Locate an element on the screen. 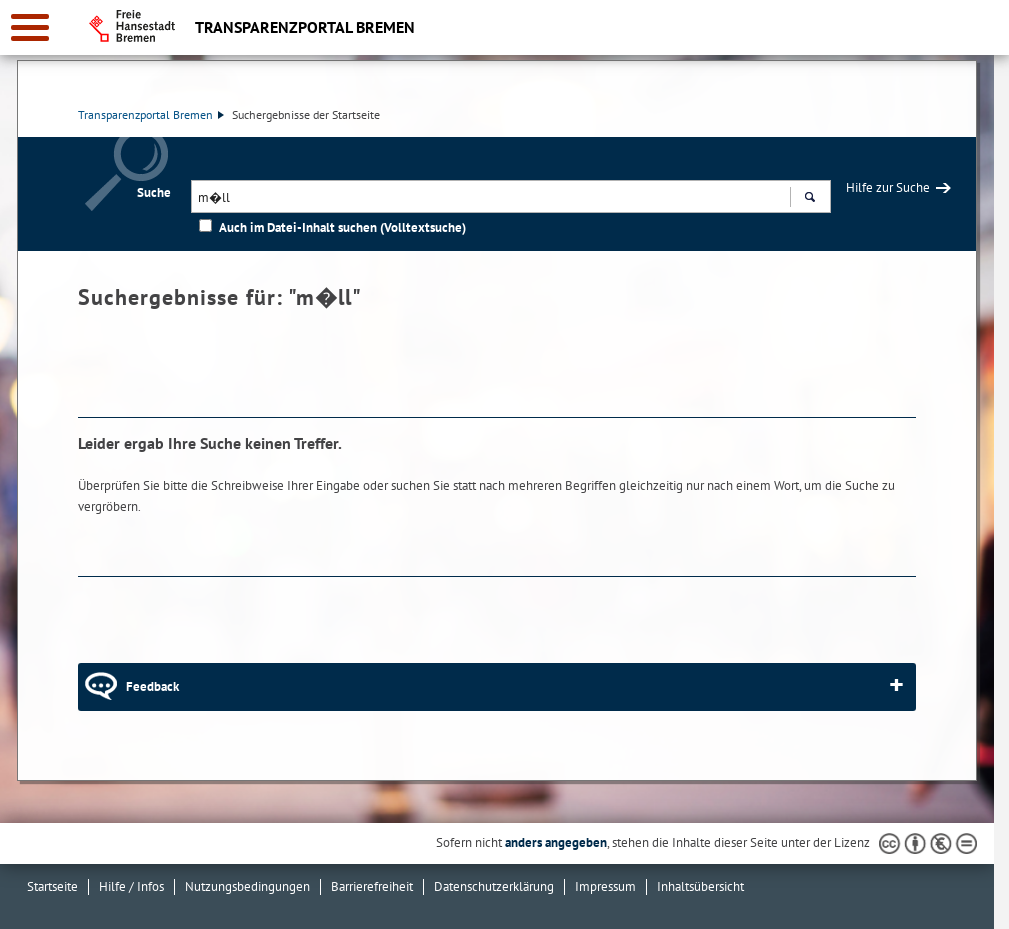 The image size is (1009, 929). Nutzungsbedingungen is located at coordinates (247, 886).